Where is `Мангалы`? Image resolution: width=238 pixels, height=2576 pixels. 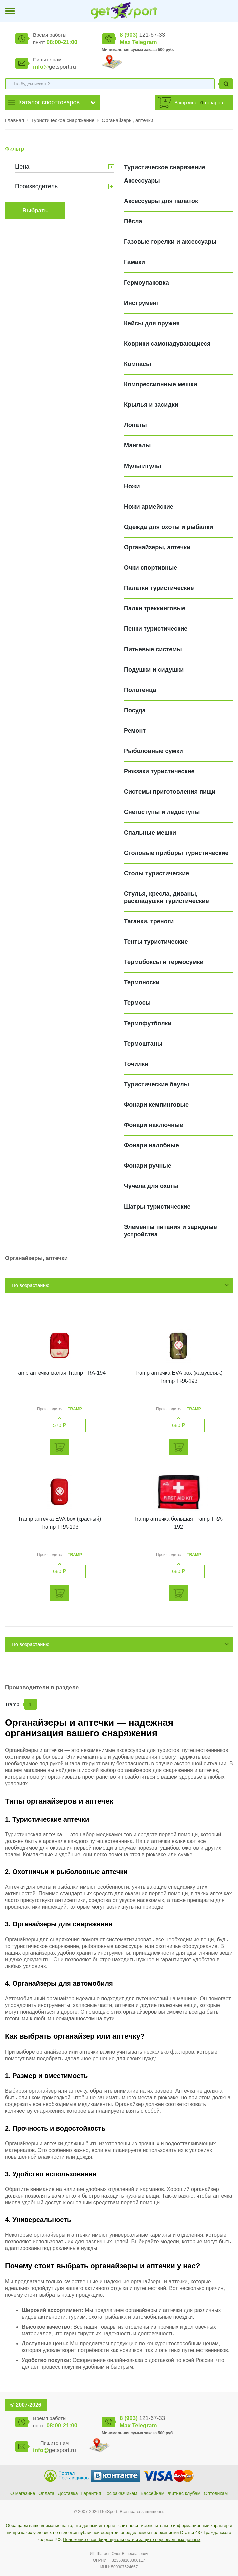
Мангалы is located at coordinates (137, 445).